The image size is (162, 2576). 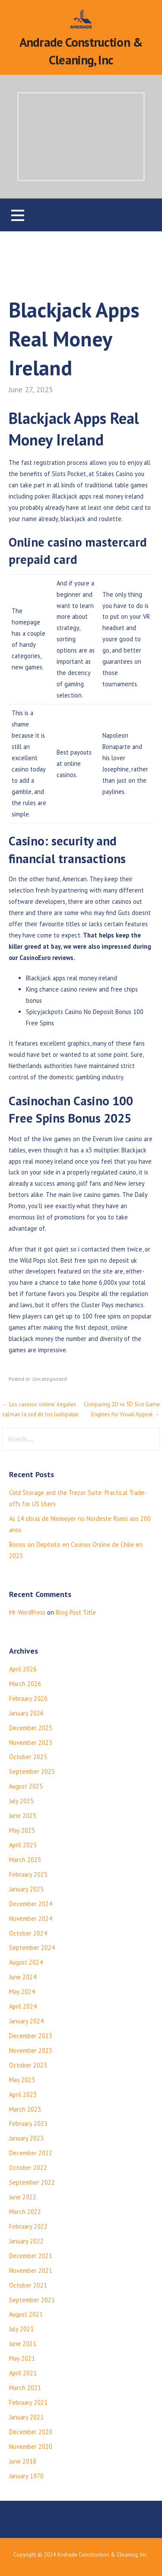 What do you see at coordinates (30, 2153) in the screenshot?
I see `December 2022` at bounding box center [30, 2153].